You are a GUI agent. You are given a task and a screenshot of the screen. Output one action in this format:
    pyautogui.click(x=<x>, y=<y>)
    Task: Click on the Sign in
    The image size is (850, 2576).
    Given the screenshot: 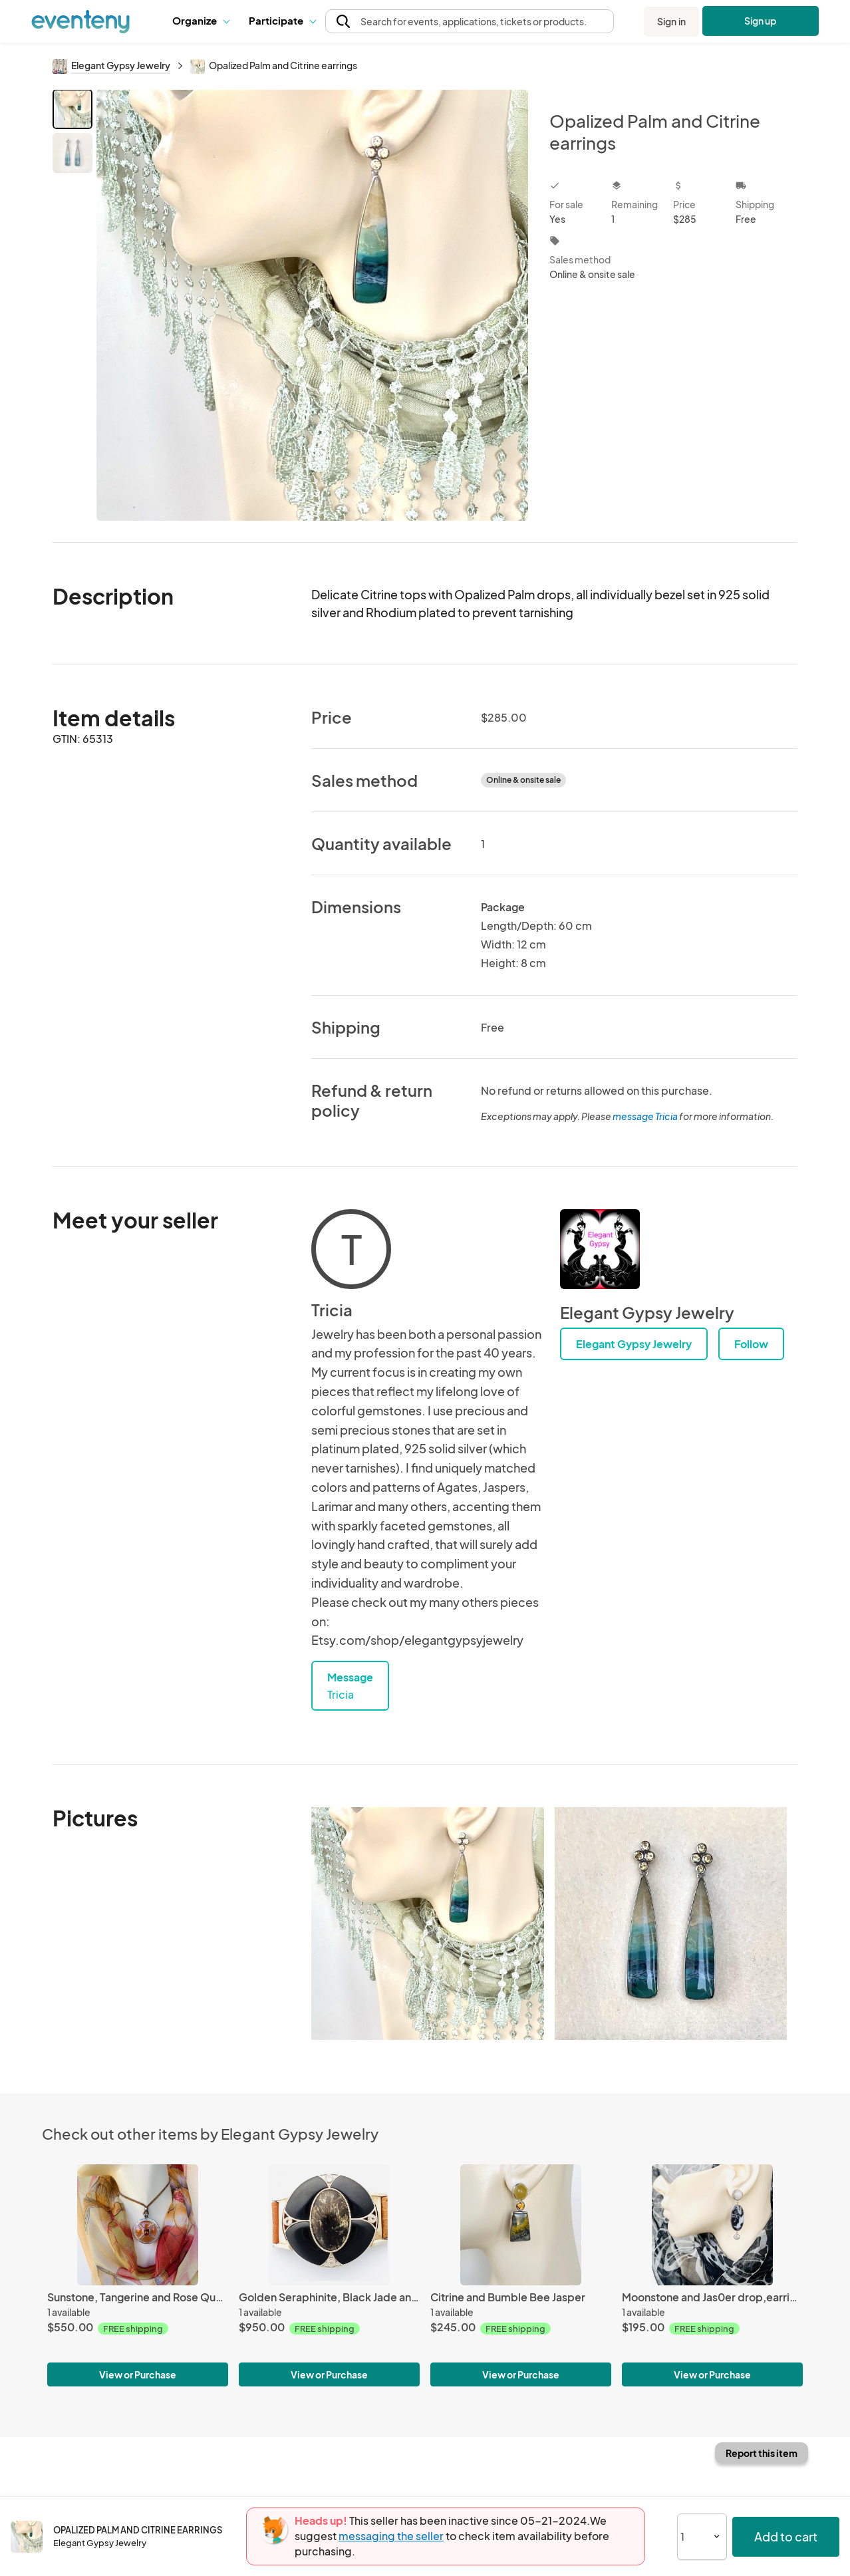 What is the action you would take?
    pyautogui.click(x=671, y=21)
    